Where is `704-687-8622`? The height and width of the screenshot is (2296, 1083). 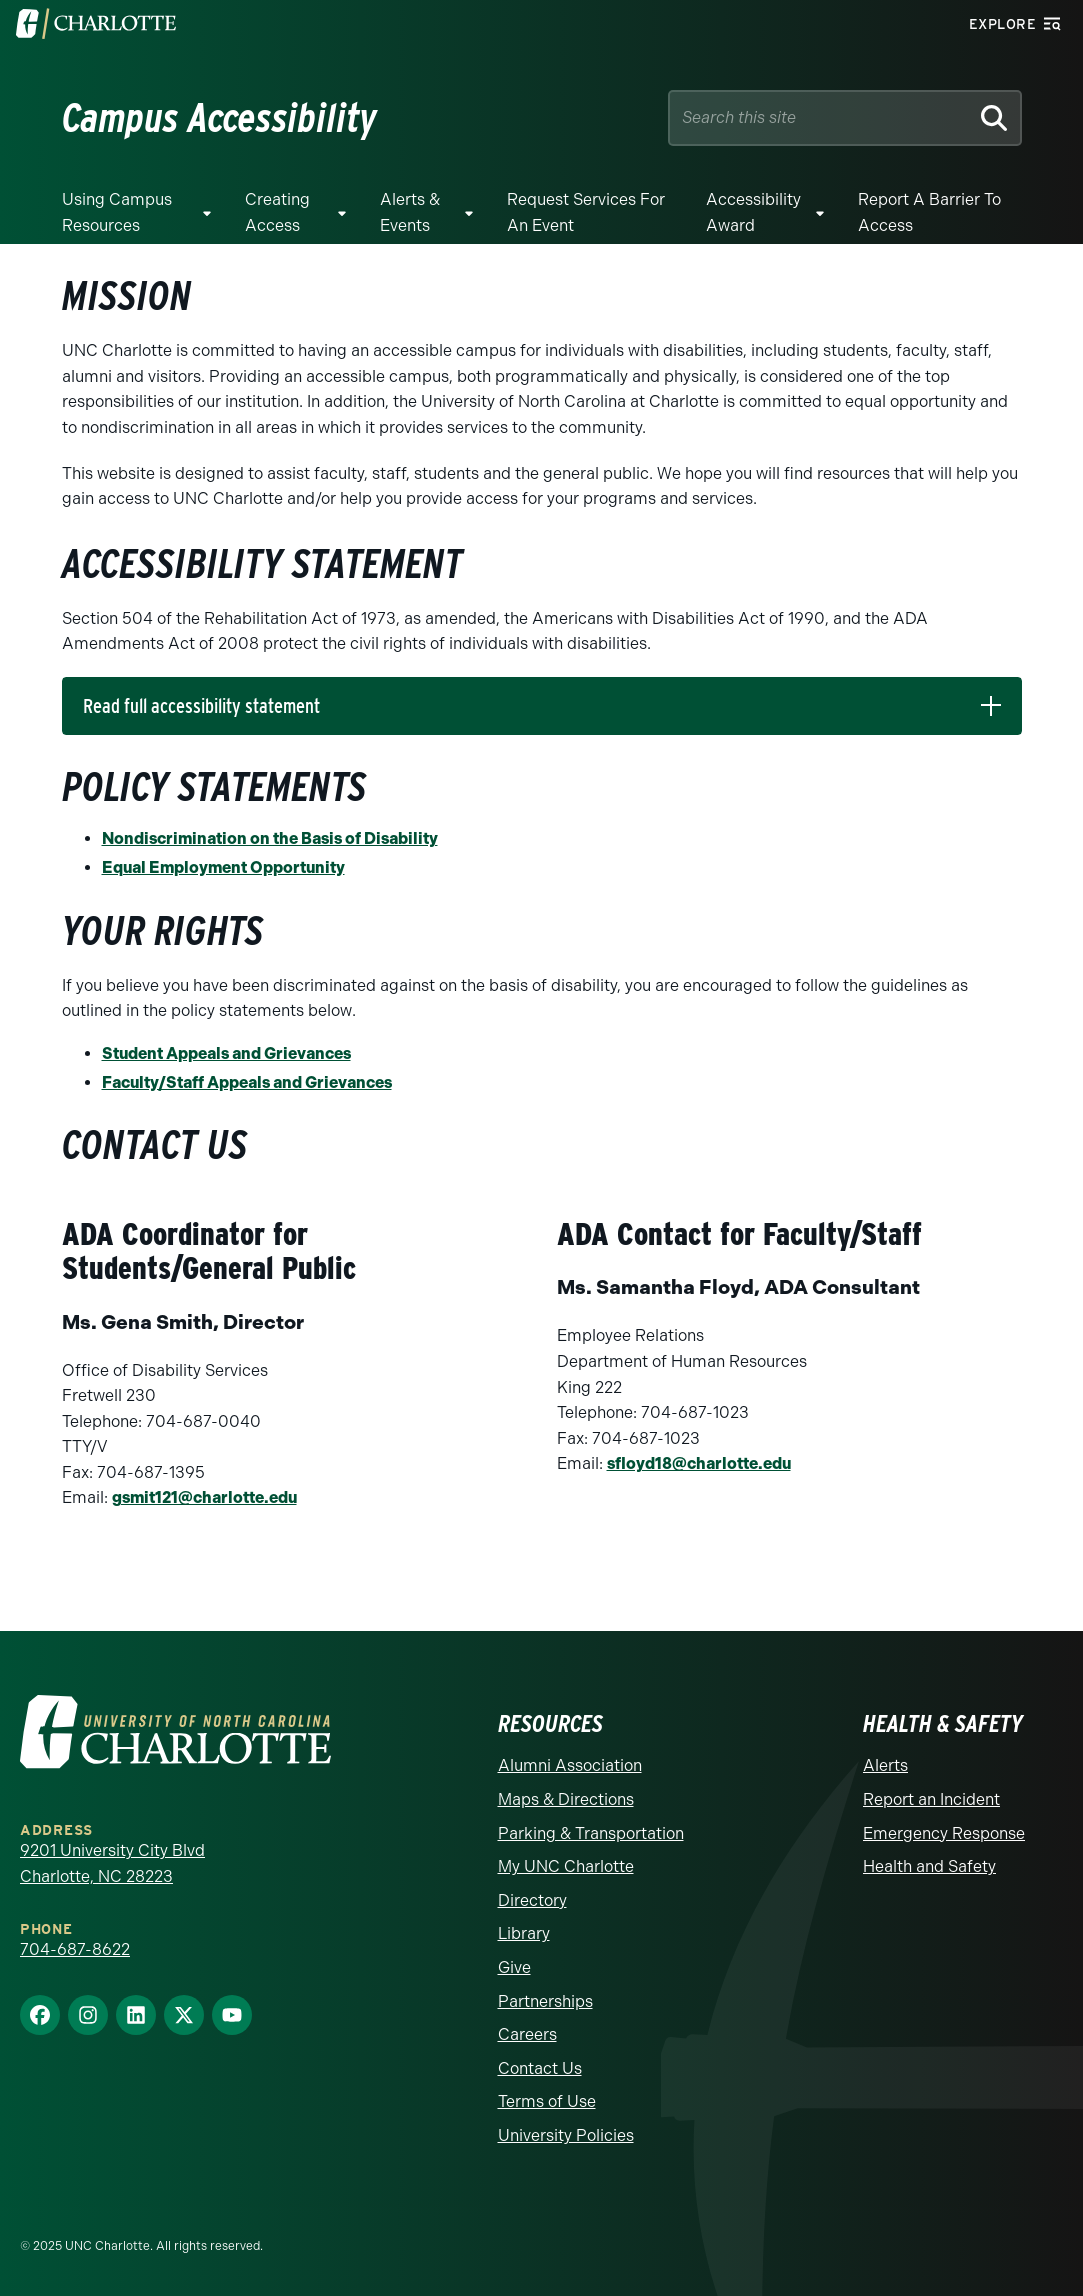
704-687-8622 is located at coordinates (75, 1949).